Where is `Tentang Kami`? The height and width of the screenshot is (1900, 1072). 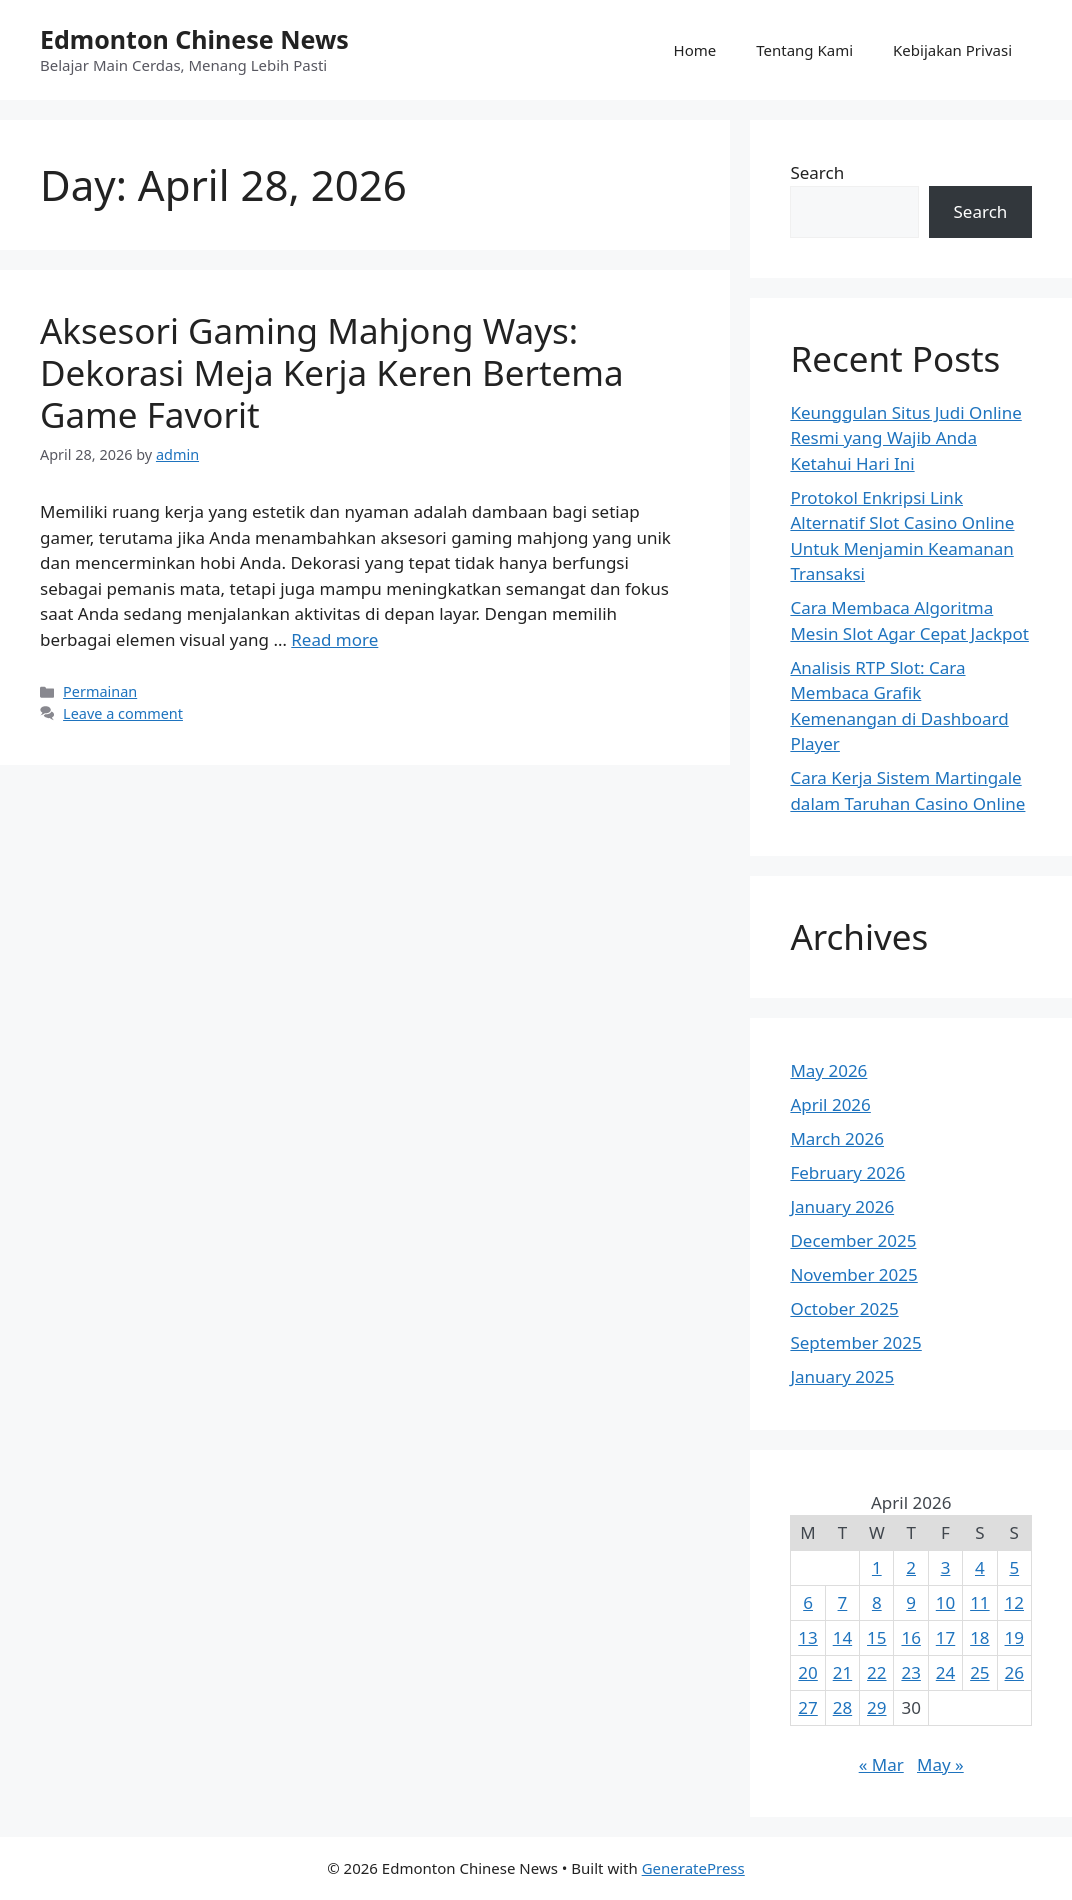 Tentang Kami is located at coordinates (804, 50).